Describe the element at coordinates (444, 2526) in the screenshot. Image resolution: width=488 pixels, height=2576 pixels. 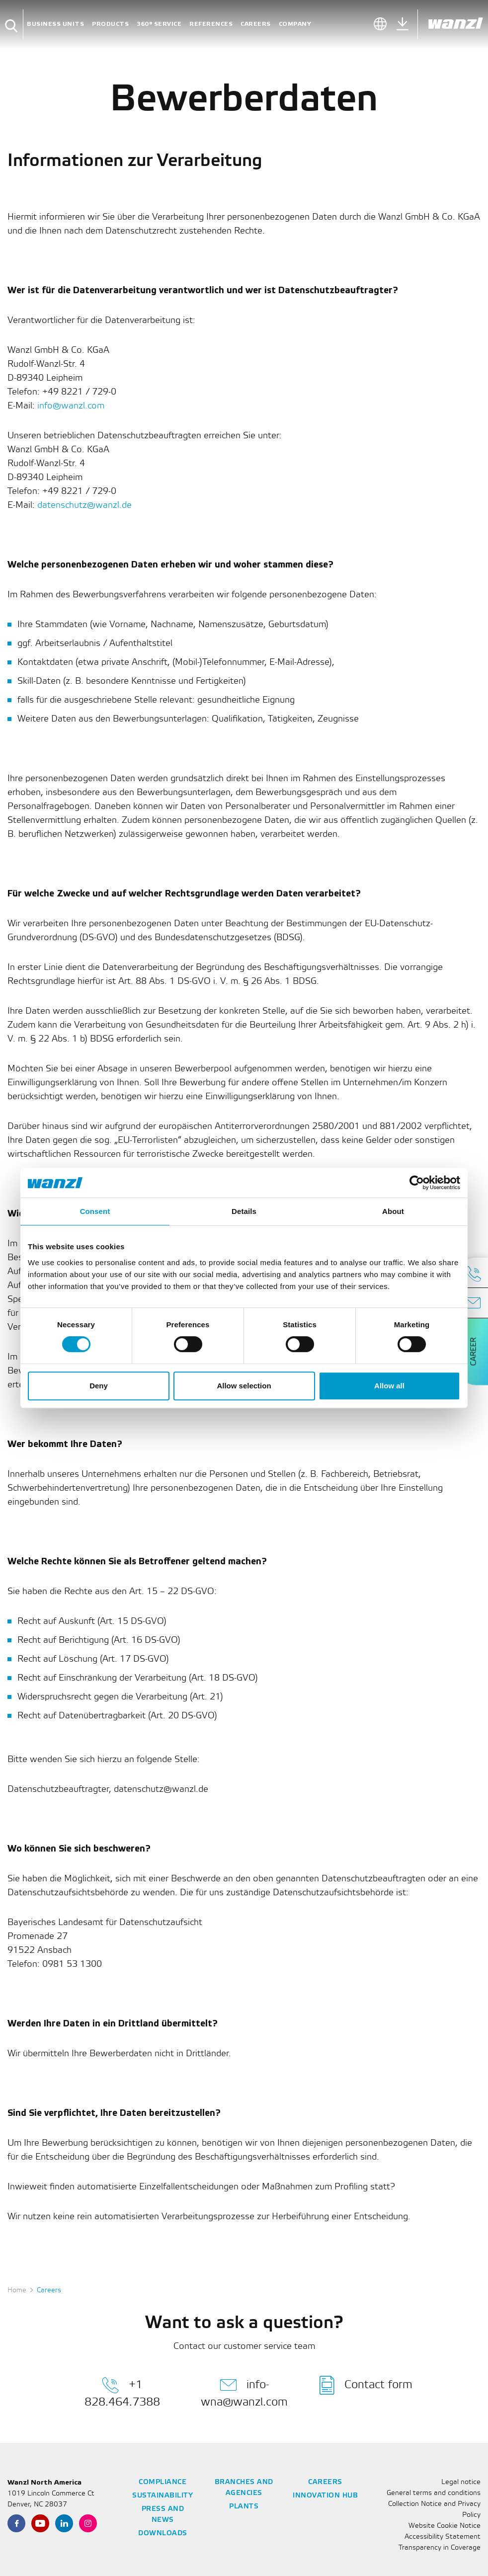
I see `Website Cookie Notice` at that location.